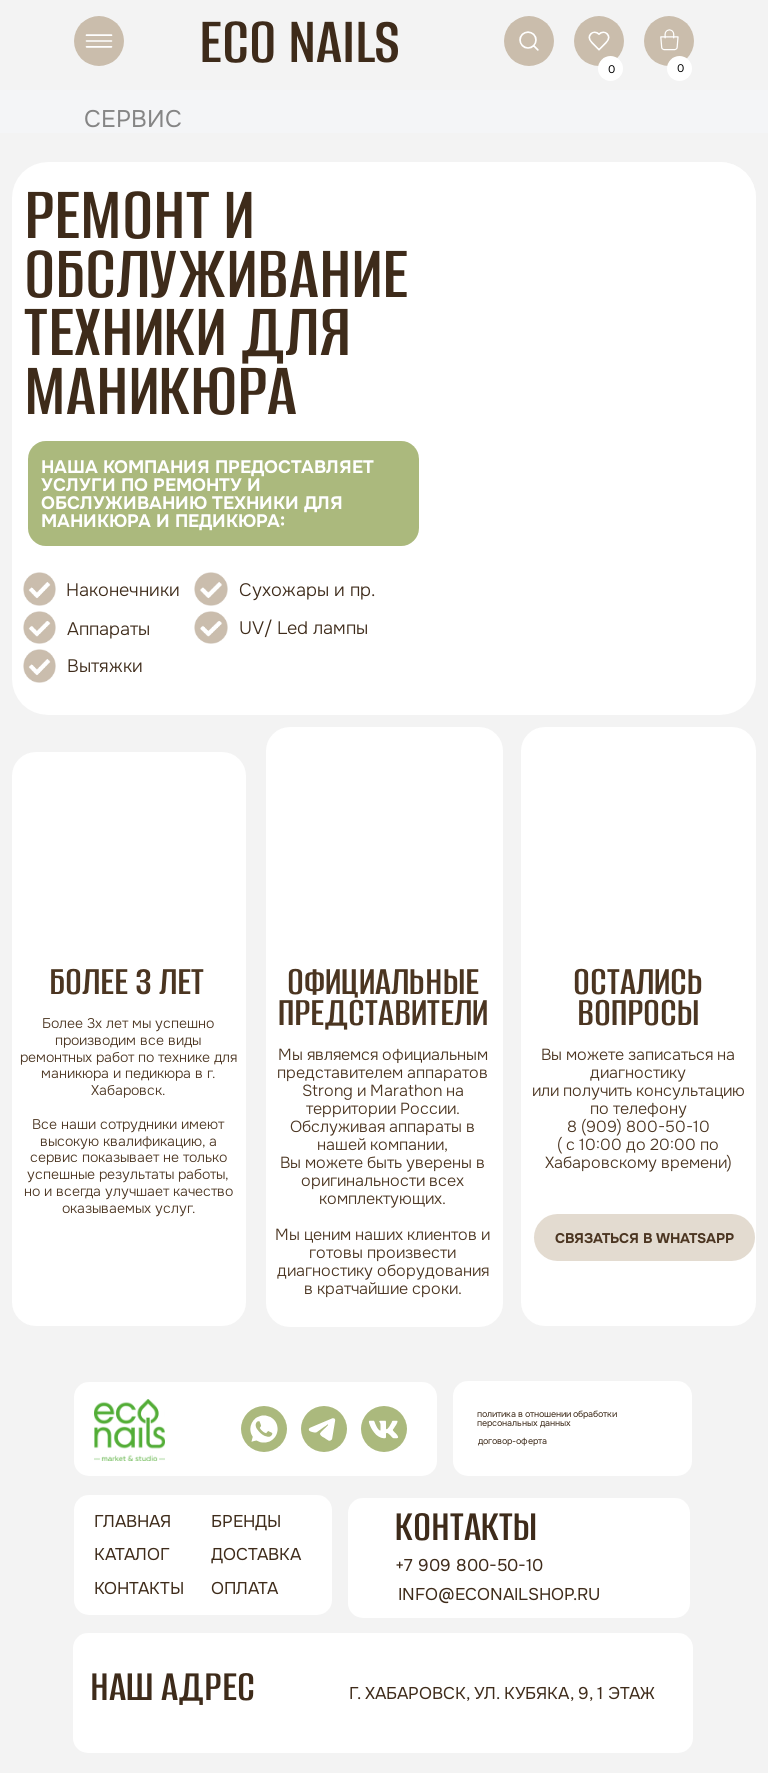  What do you see at coordinates (139, 1588) in the screenshot?
I see `контакты` at bounding box center [139, 1588].